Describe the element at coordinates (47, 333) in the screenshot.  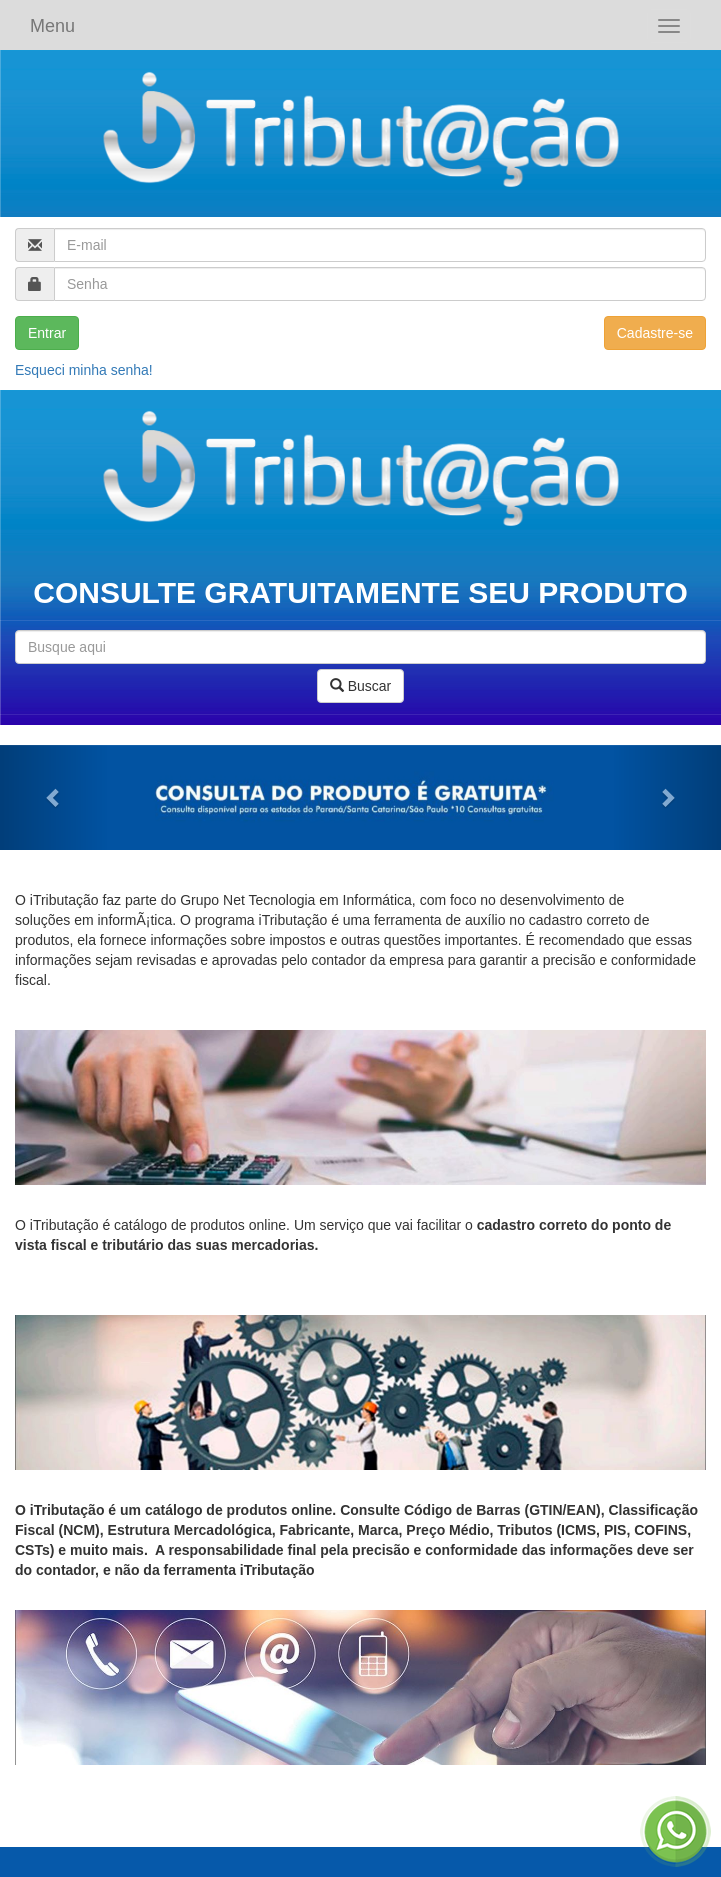
I see `Entrar` at that location.